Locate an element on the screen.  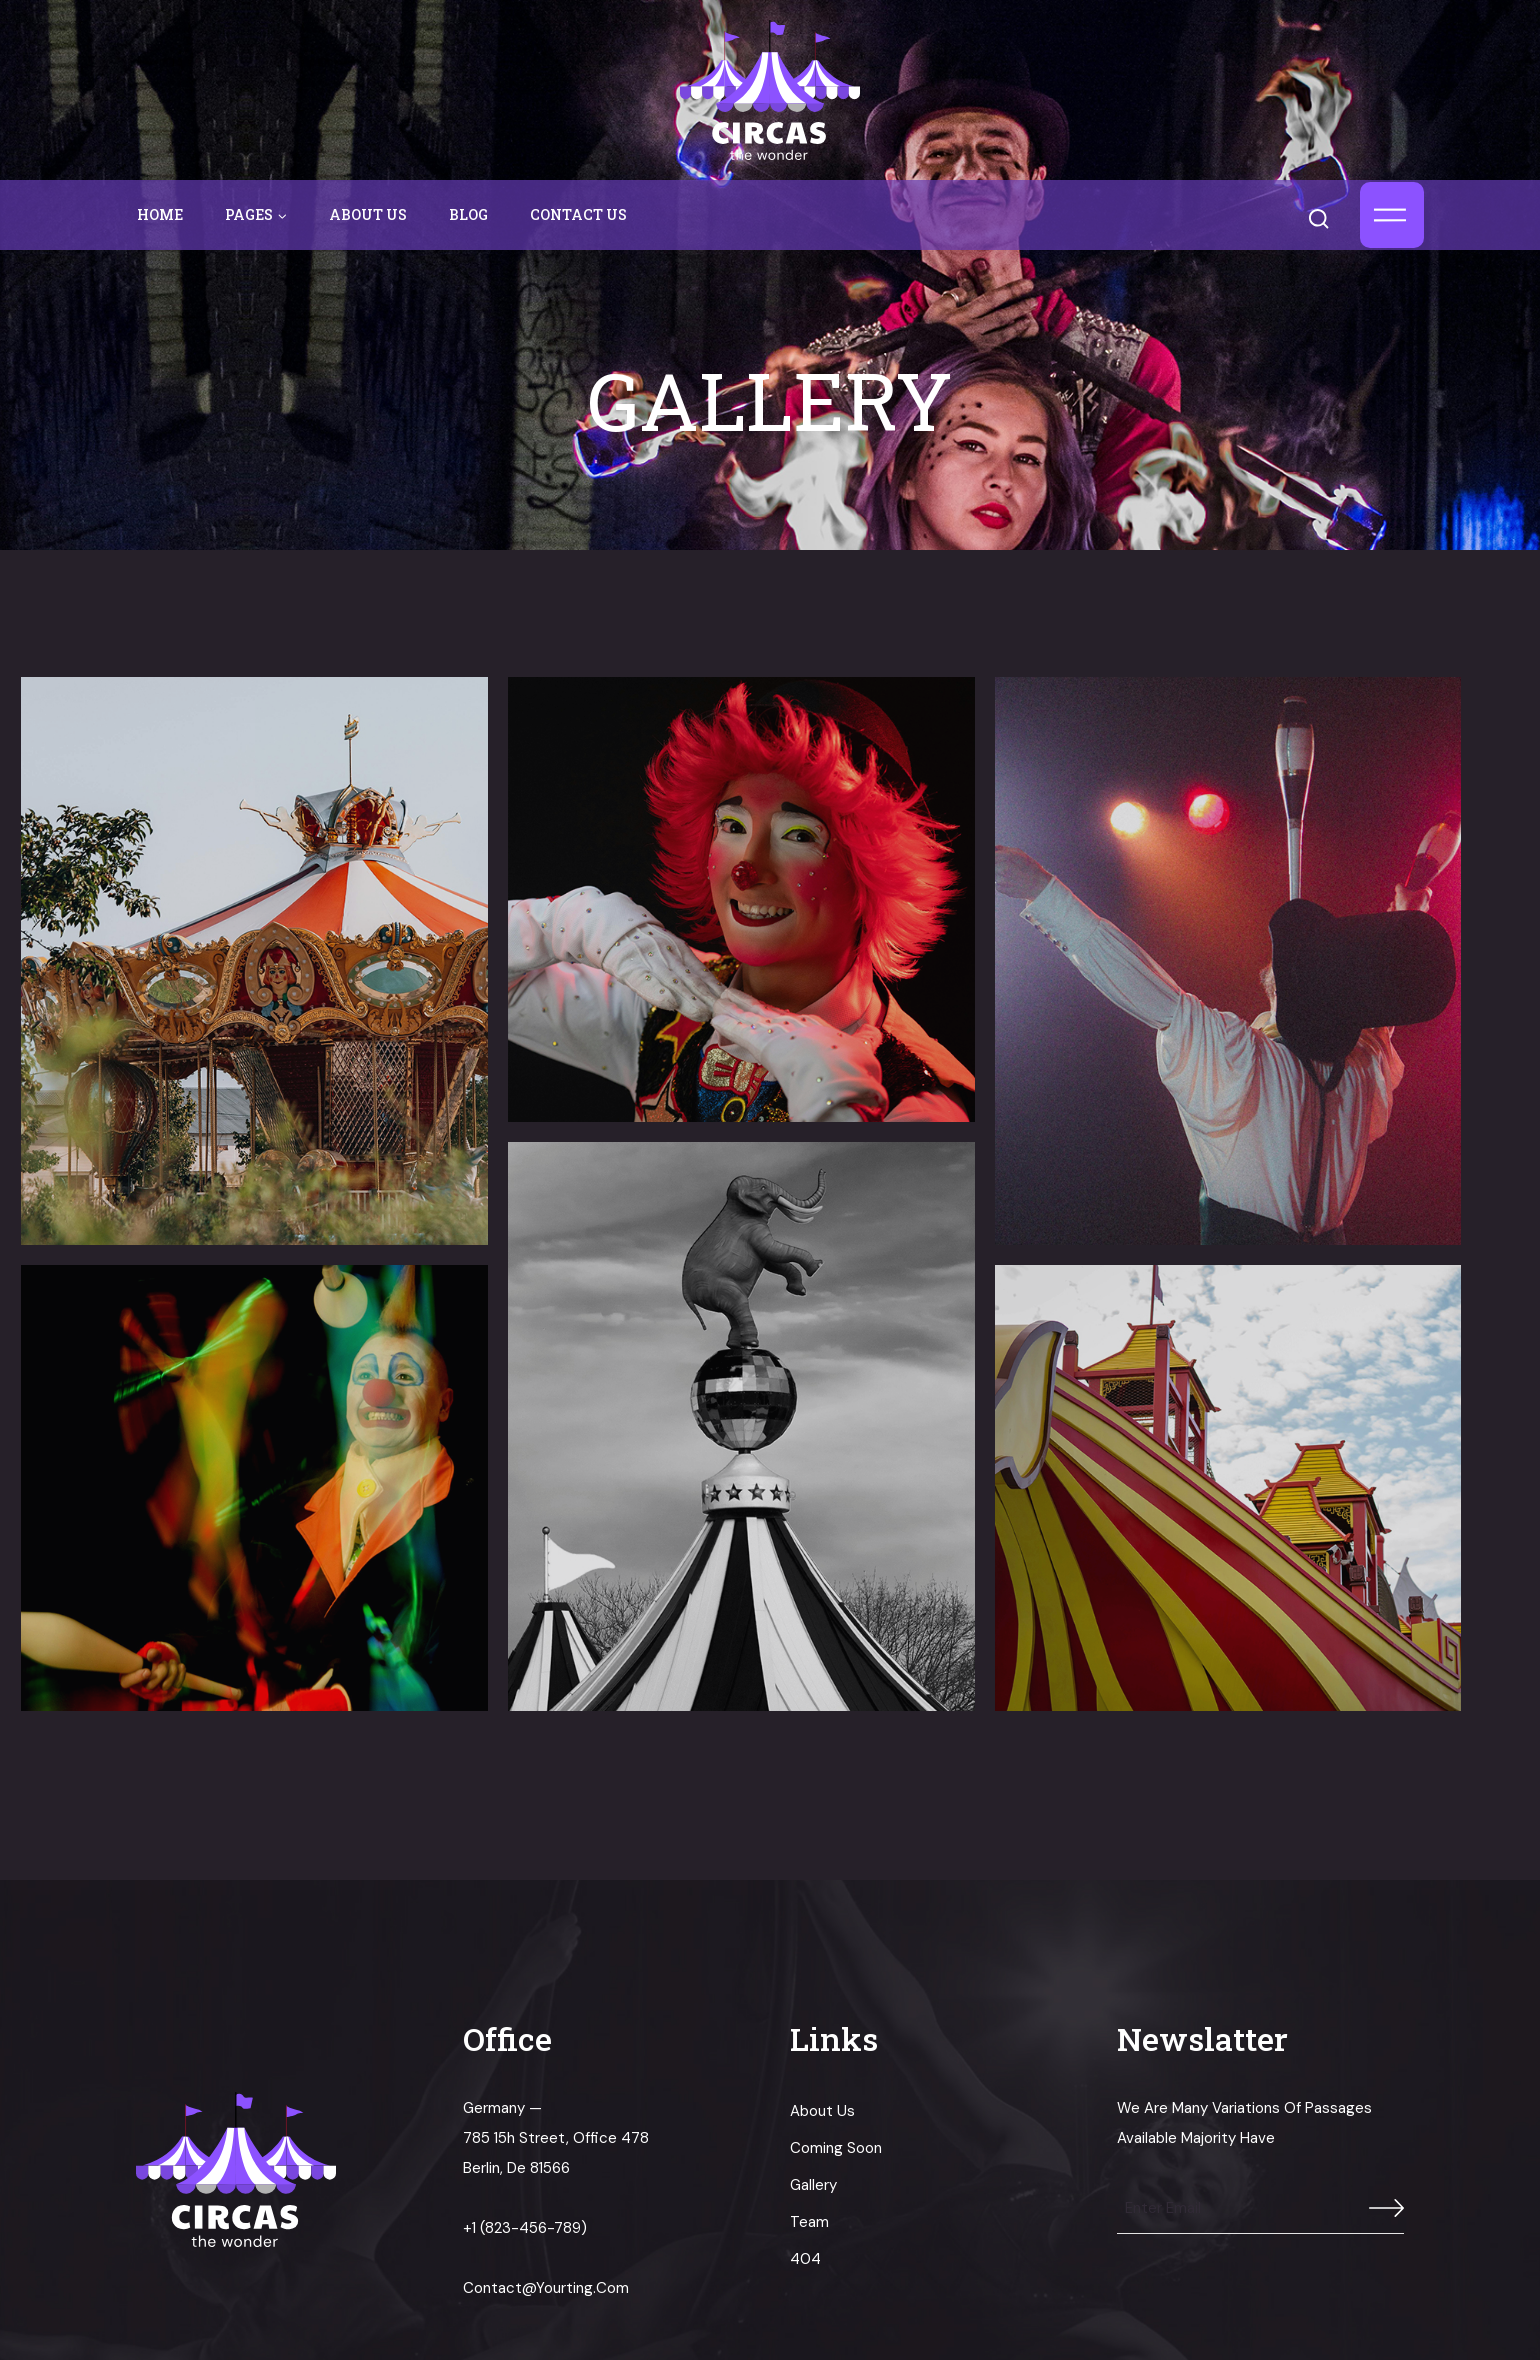
Gallery is located at coordinates (813, 2185).